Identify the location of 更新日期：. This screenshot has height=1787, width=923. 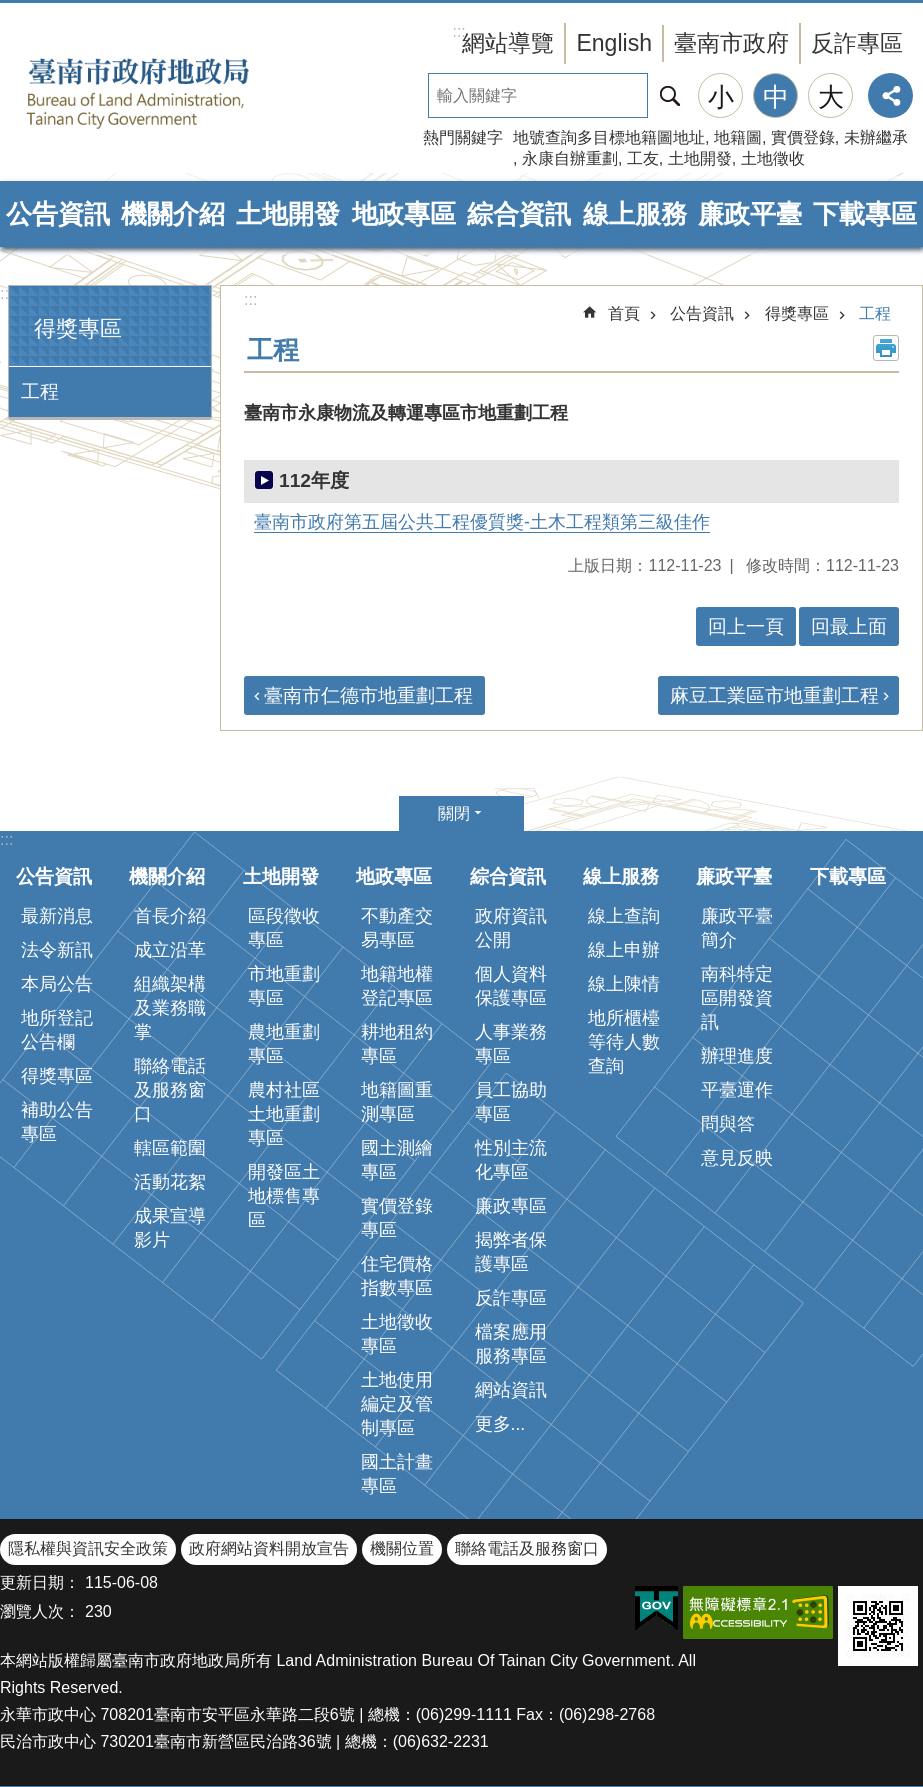
(40, 1582).